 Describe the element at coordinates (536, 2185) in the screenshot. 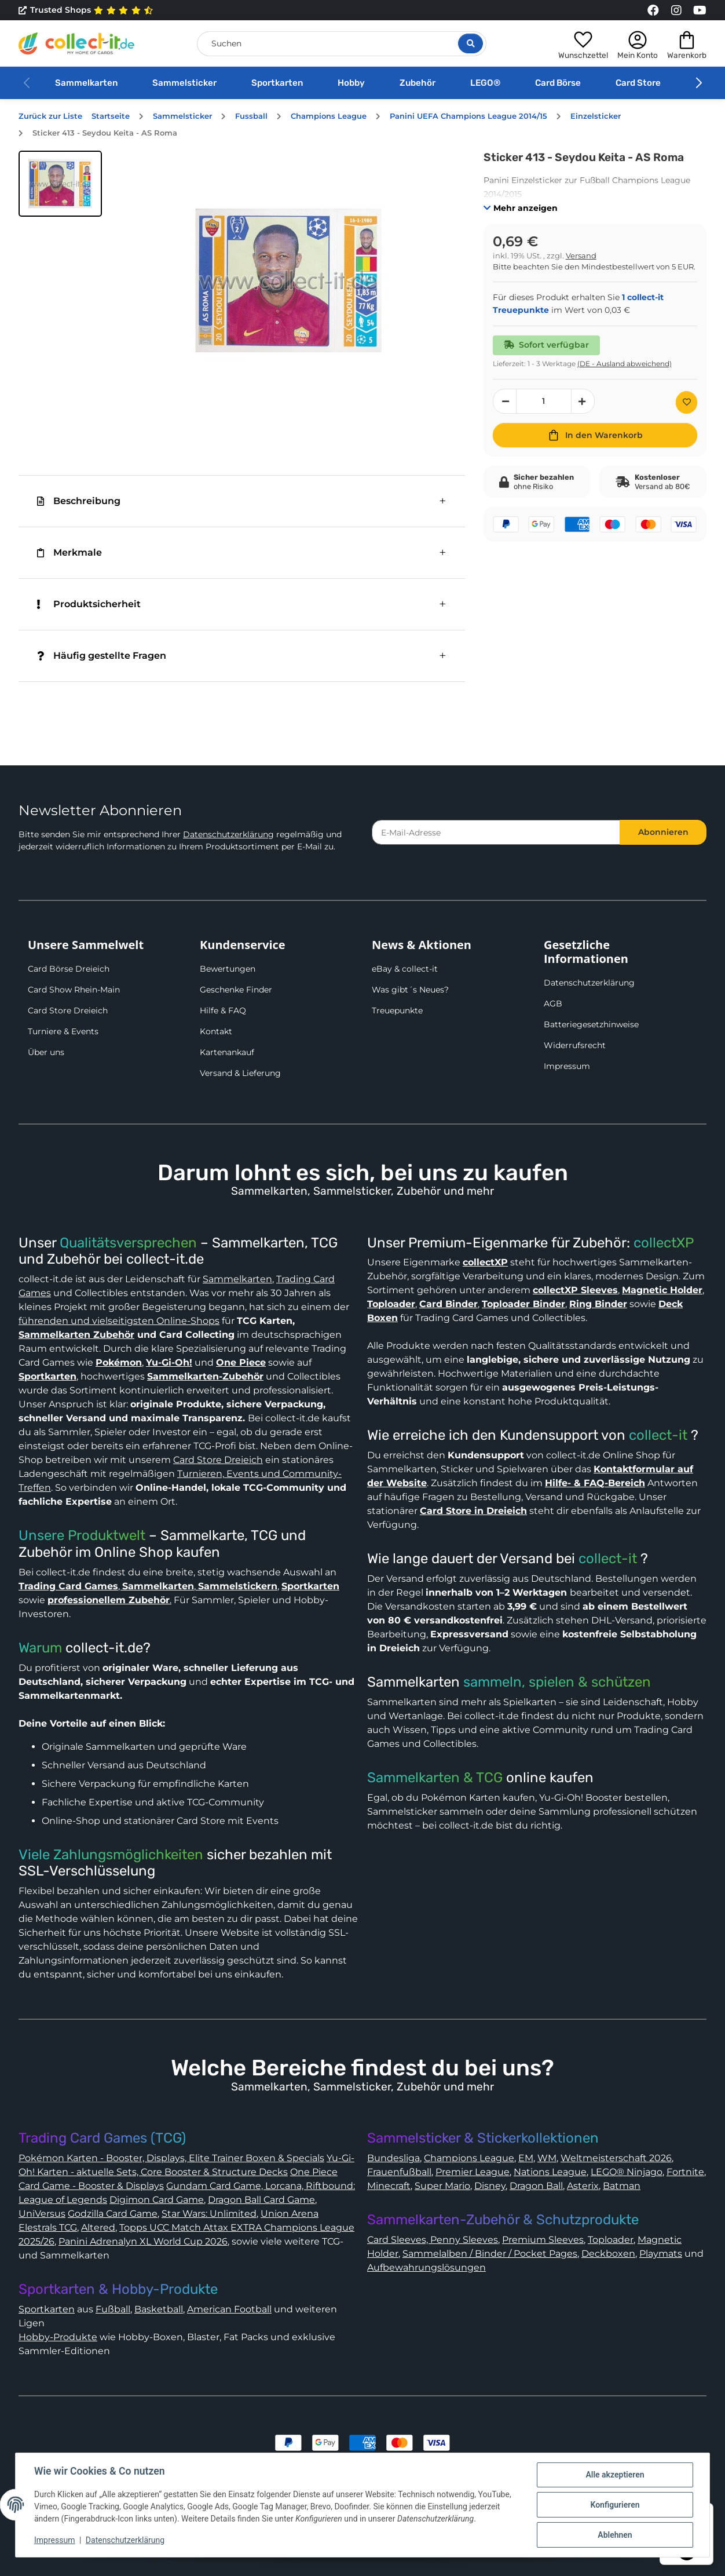

I see `Dragon Ball` at that location.